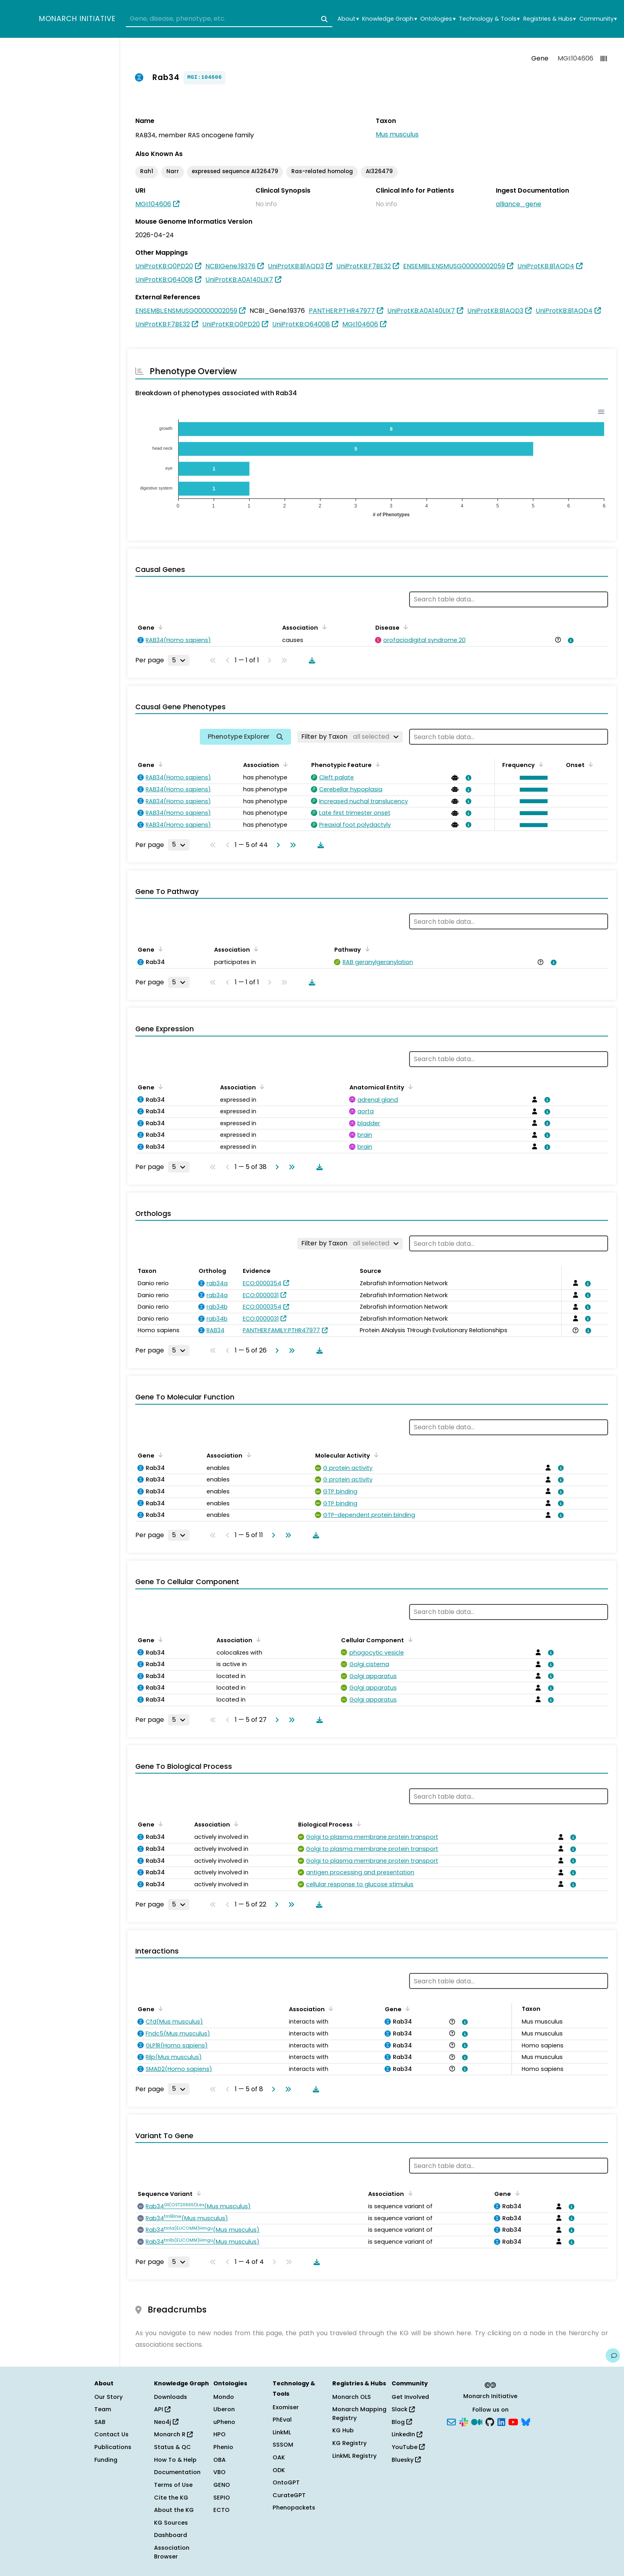  I want to click on SAB, so click(99, 2422).